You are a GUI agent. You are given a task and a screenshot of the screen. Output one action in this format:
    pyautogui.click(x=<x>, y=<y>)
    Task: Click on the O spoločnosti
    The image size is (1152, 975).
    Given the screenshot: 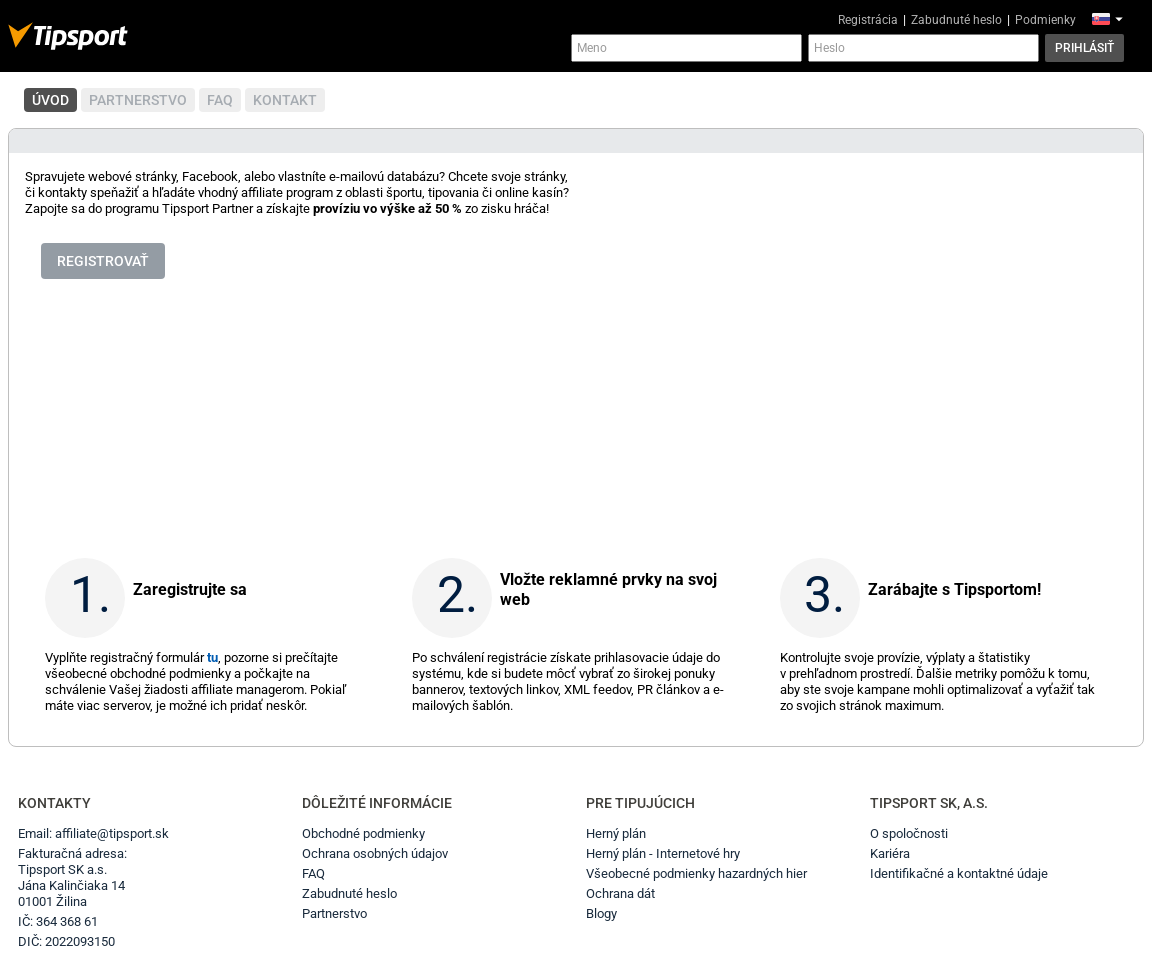 What is the action you would take?
    pyautogui.click(x=909, y=833)
    